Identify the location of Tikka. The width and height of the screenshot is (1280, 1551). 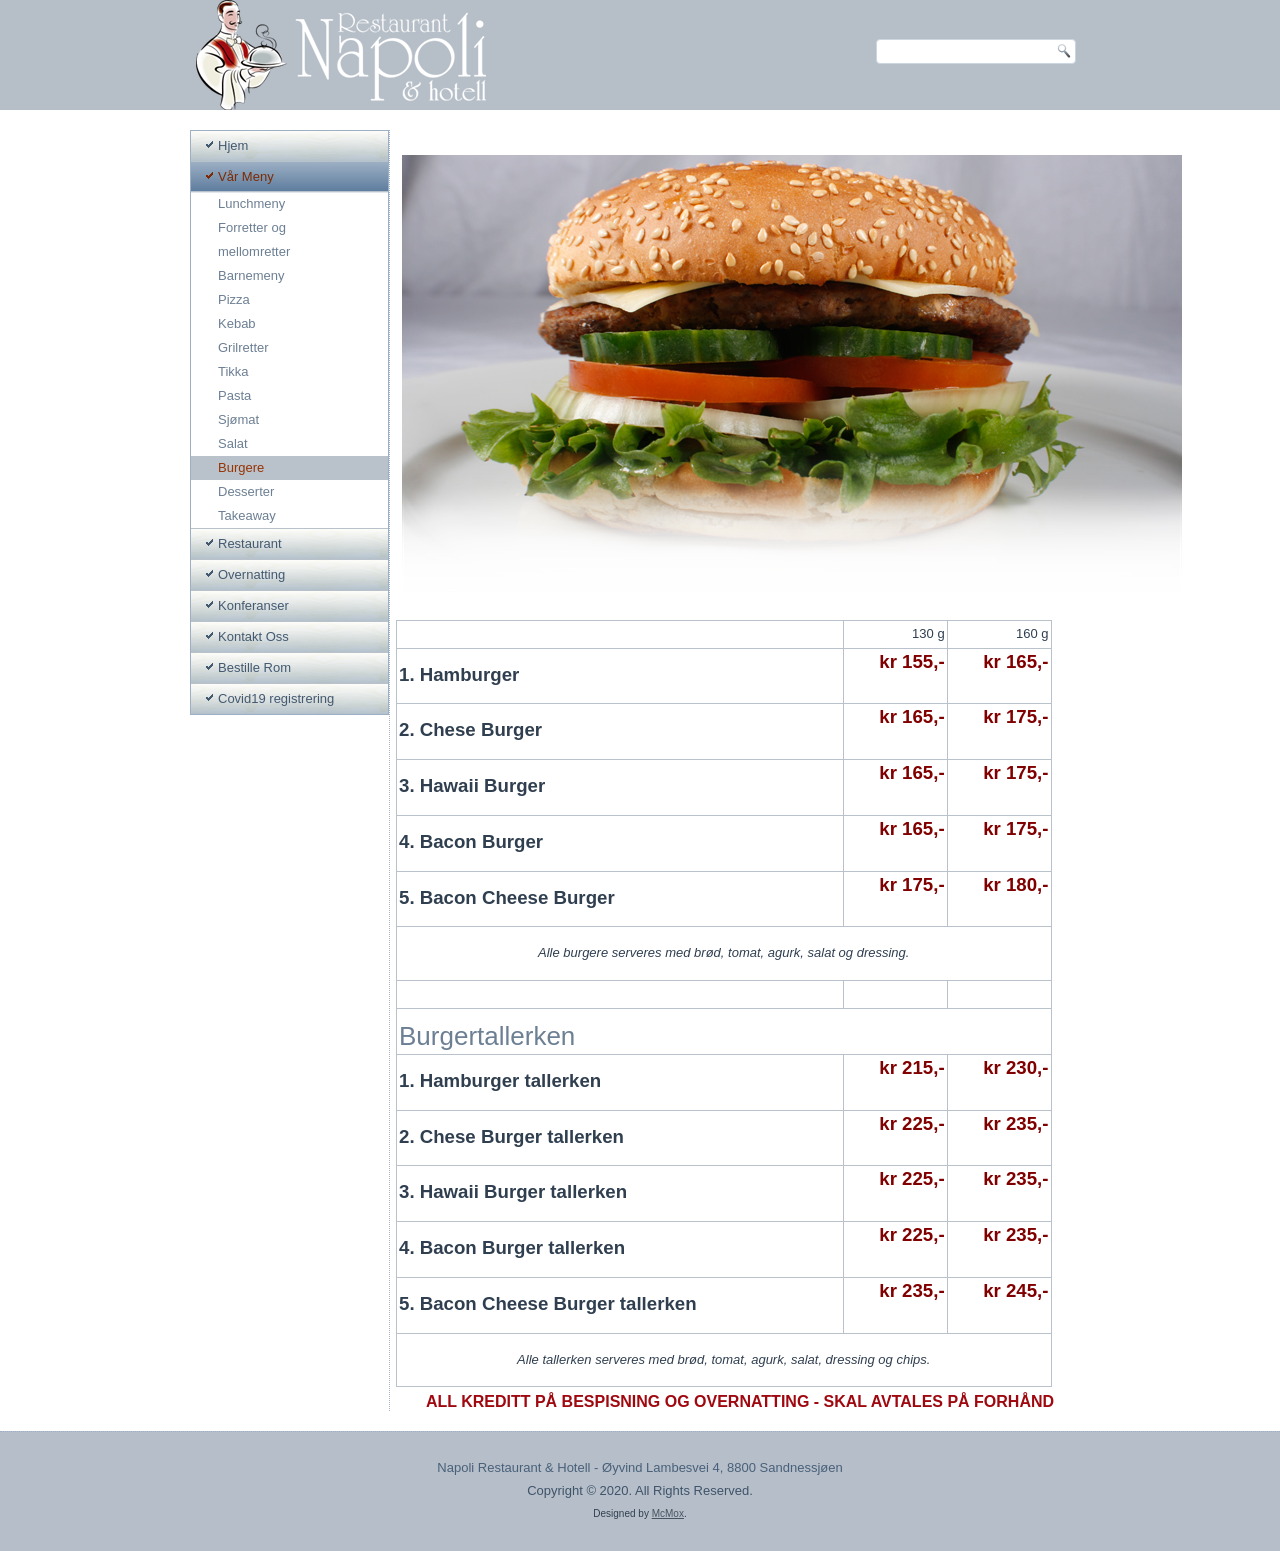
(233, 371).